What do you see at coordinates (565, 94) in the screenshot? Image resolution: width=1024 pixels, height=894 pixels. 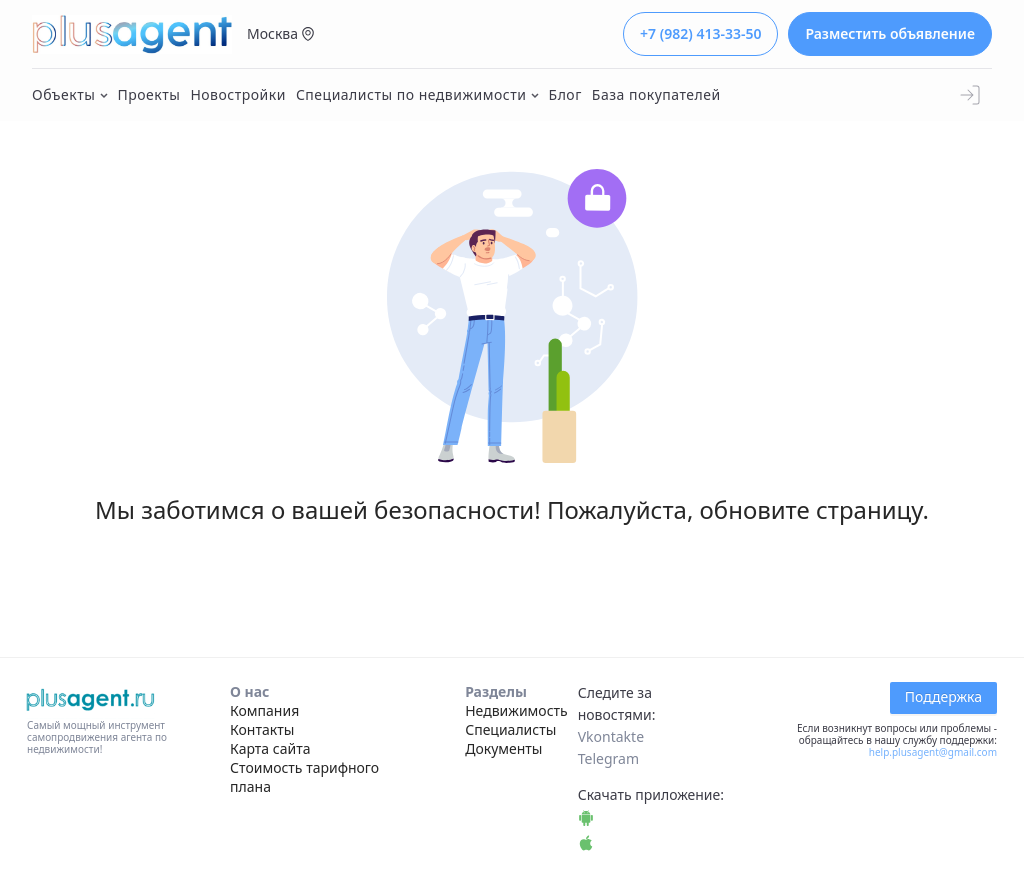 I see `Блог` at bounding box center [565, 94].